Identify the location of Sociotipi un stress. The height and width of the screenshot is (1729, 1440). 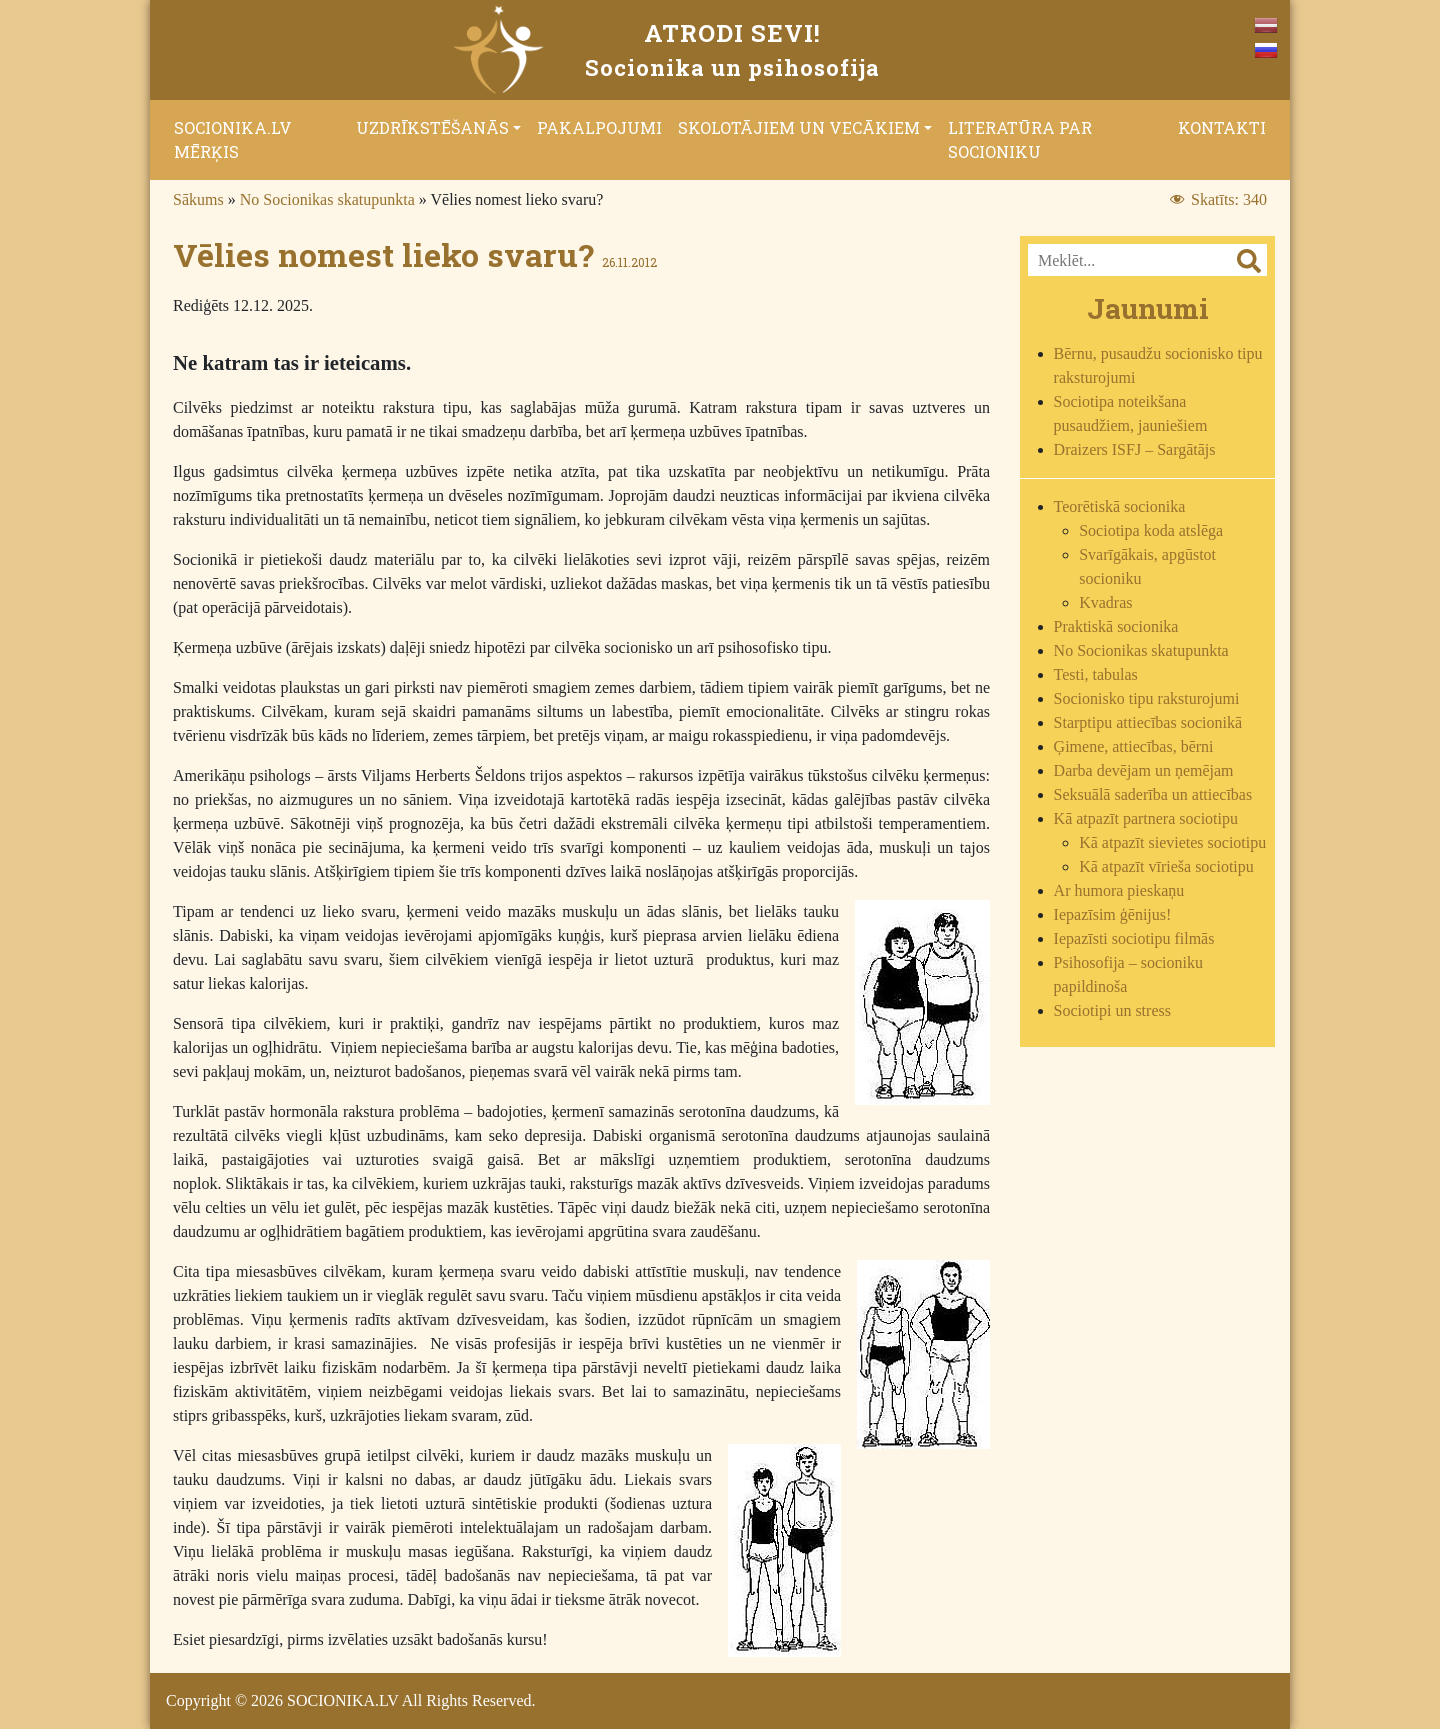
(1112, 1010).